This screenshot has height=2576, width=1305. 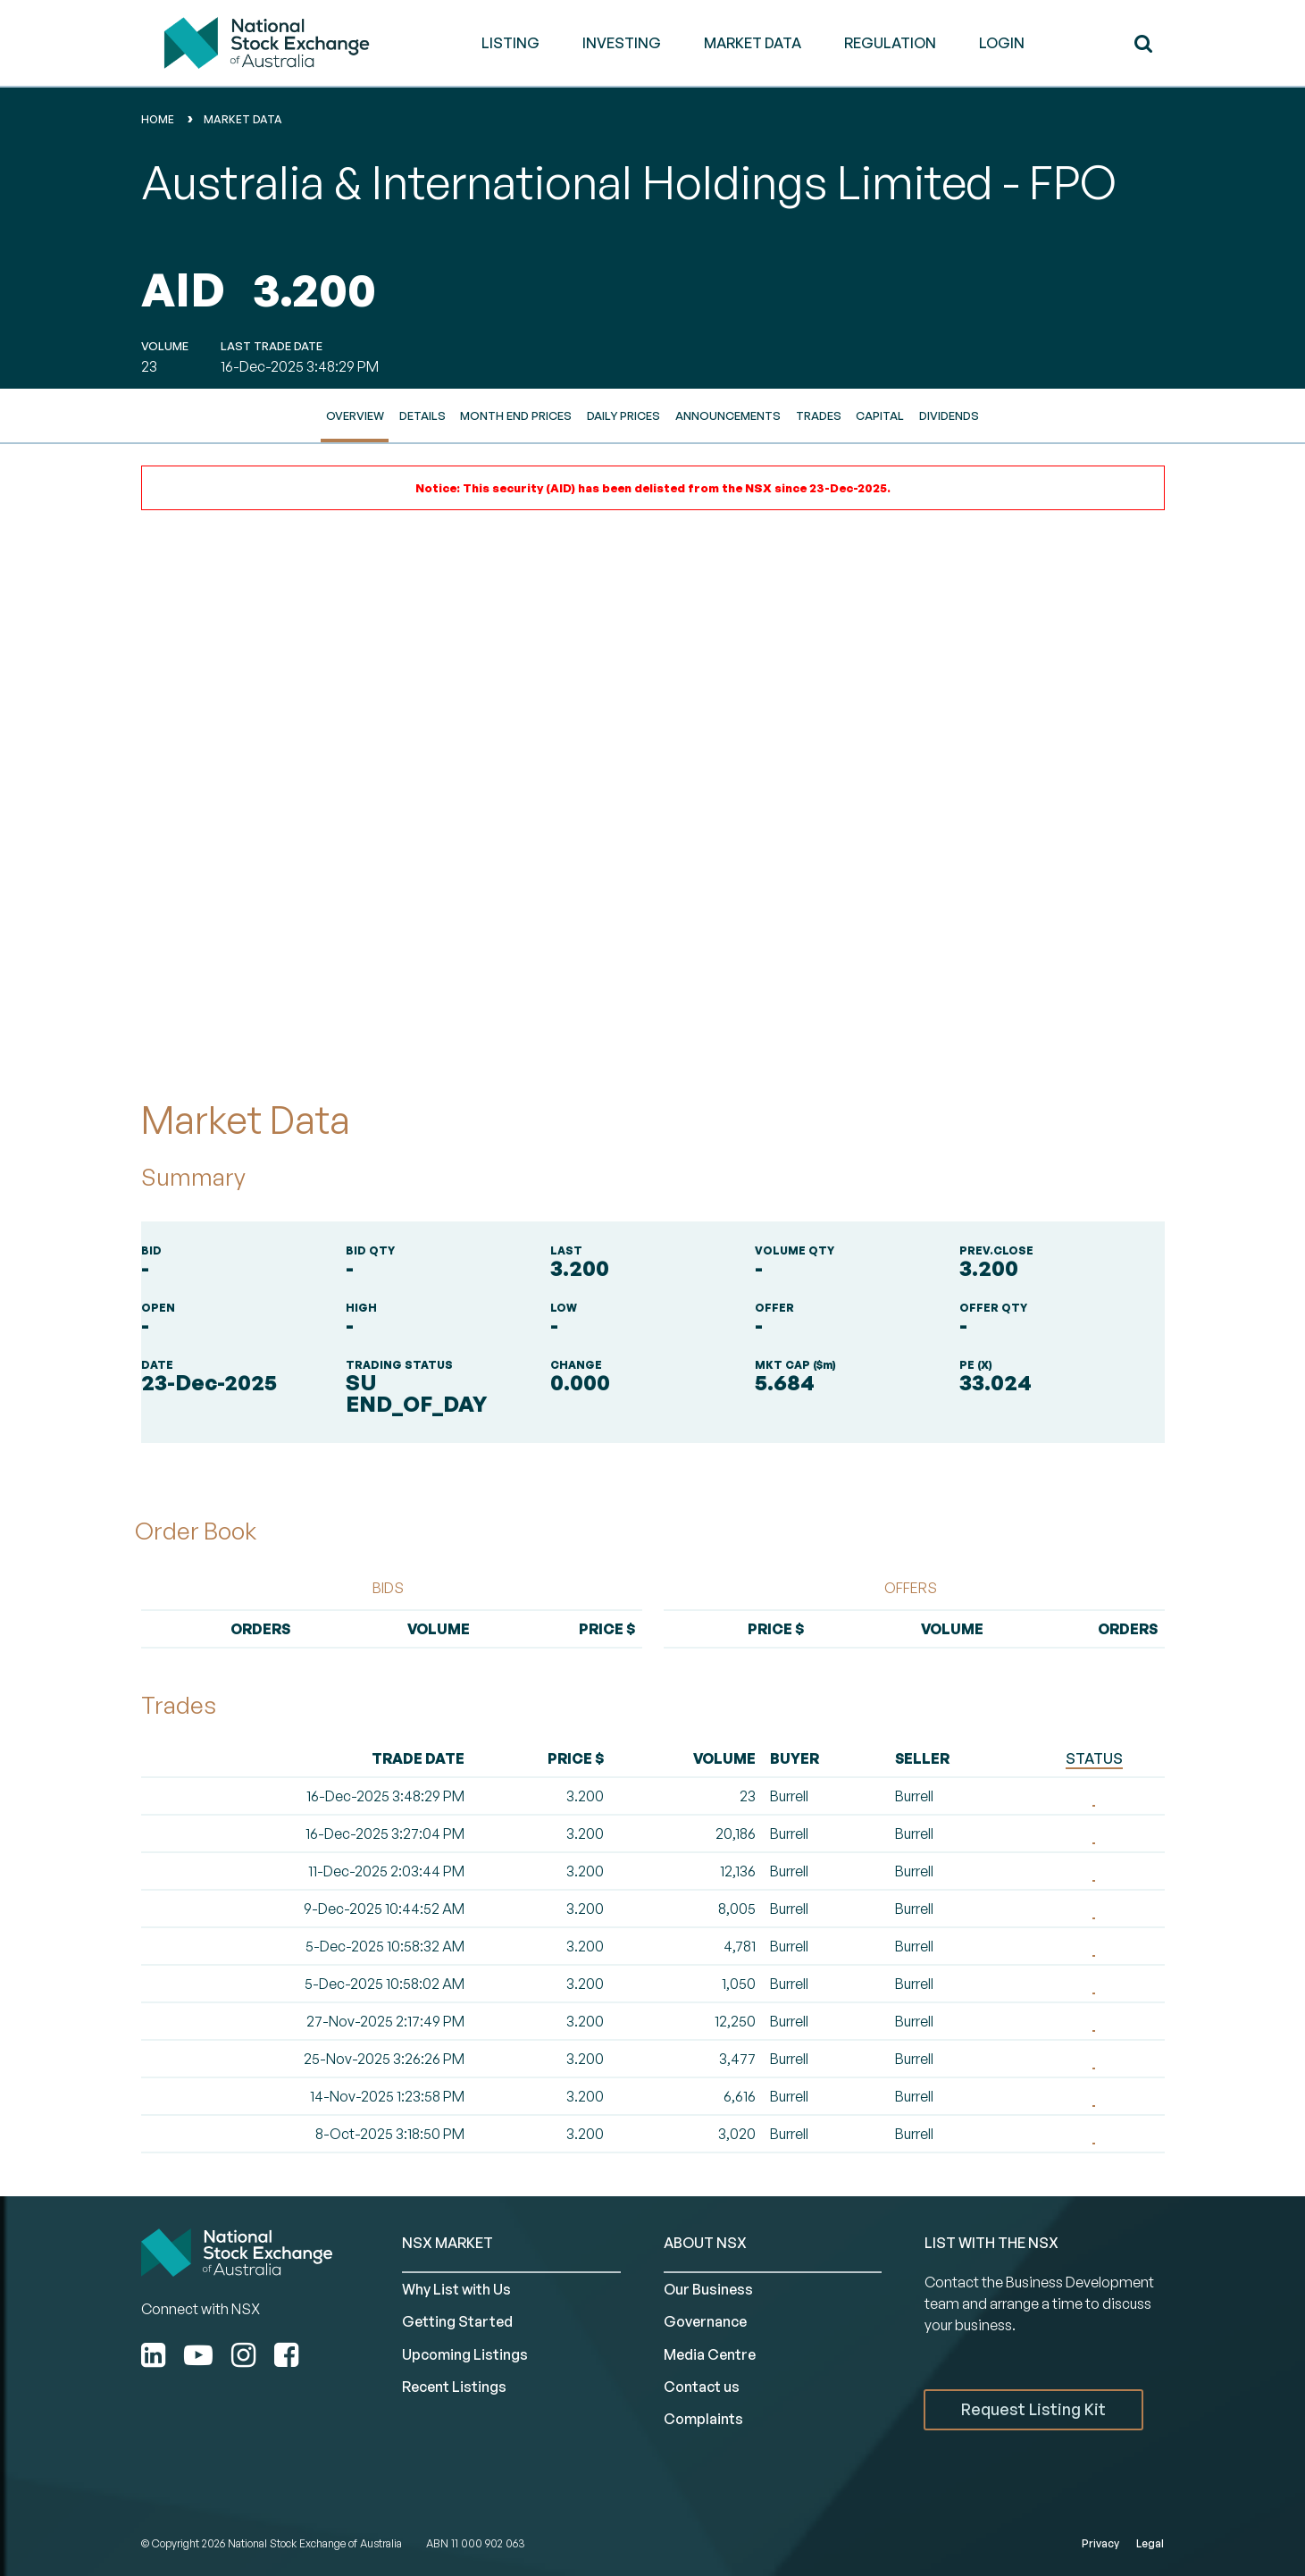 I want to click on STATUS, so click(x=1094, y=1758).